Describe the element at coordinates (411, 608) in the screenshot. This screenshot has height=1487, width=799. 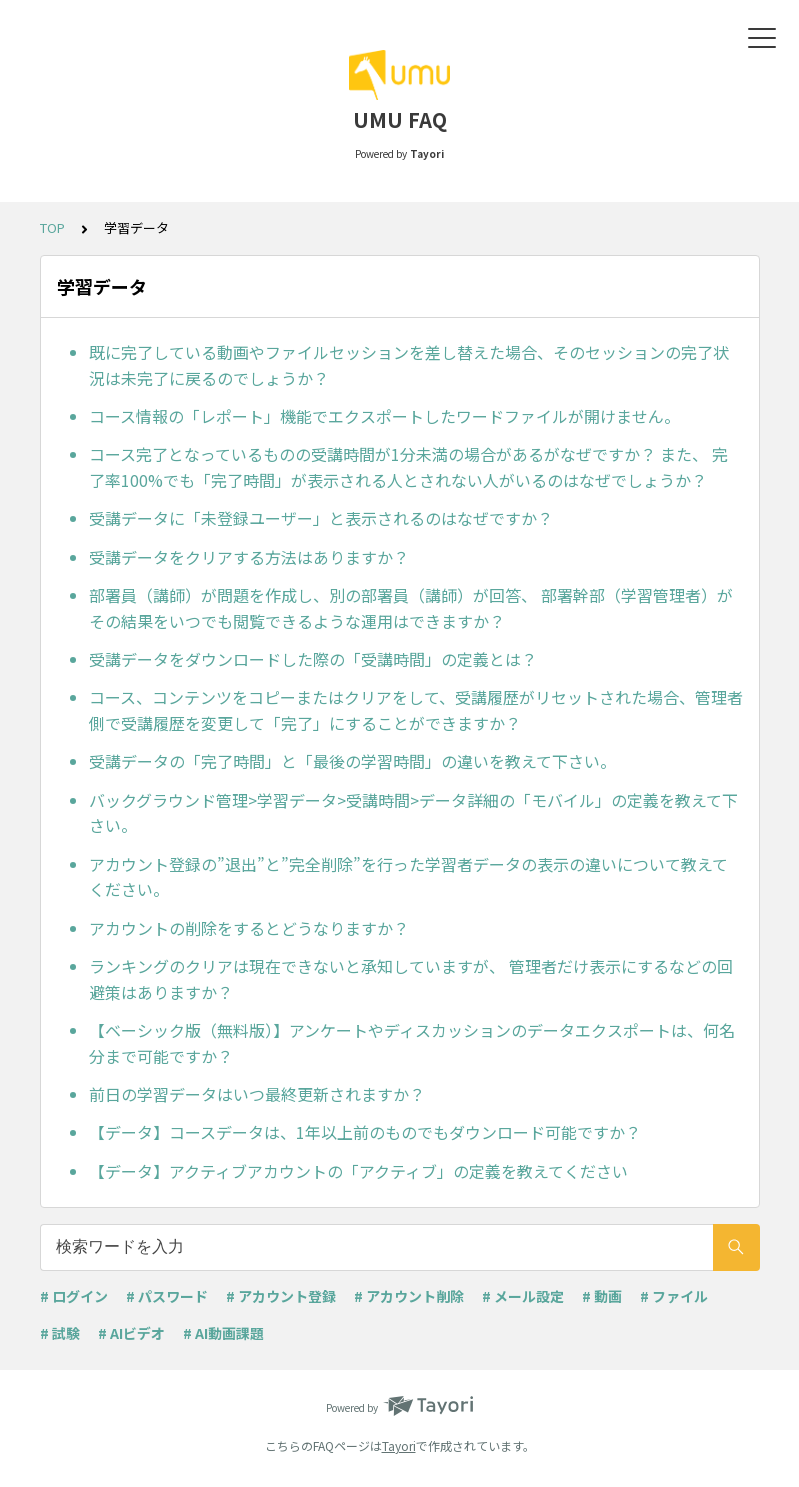
I see `部署員（講師）が問題を作成し、別の部署員（講師）が回答、 部署幹部（学習管理者）がその結果をいつでも閲覧できるような運用はできますか？` at that location.